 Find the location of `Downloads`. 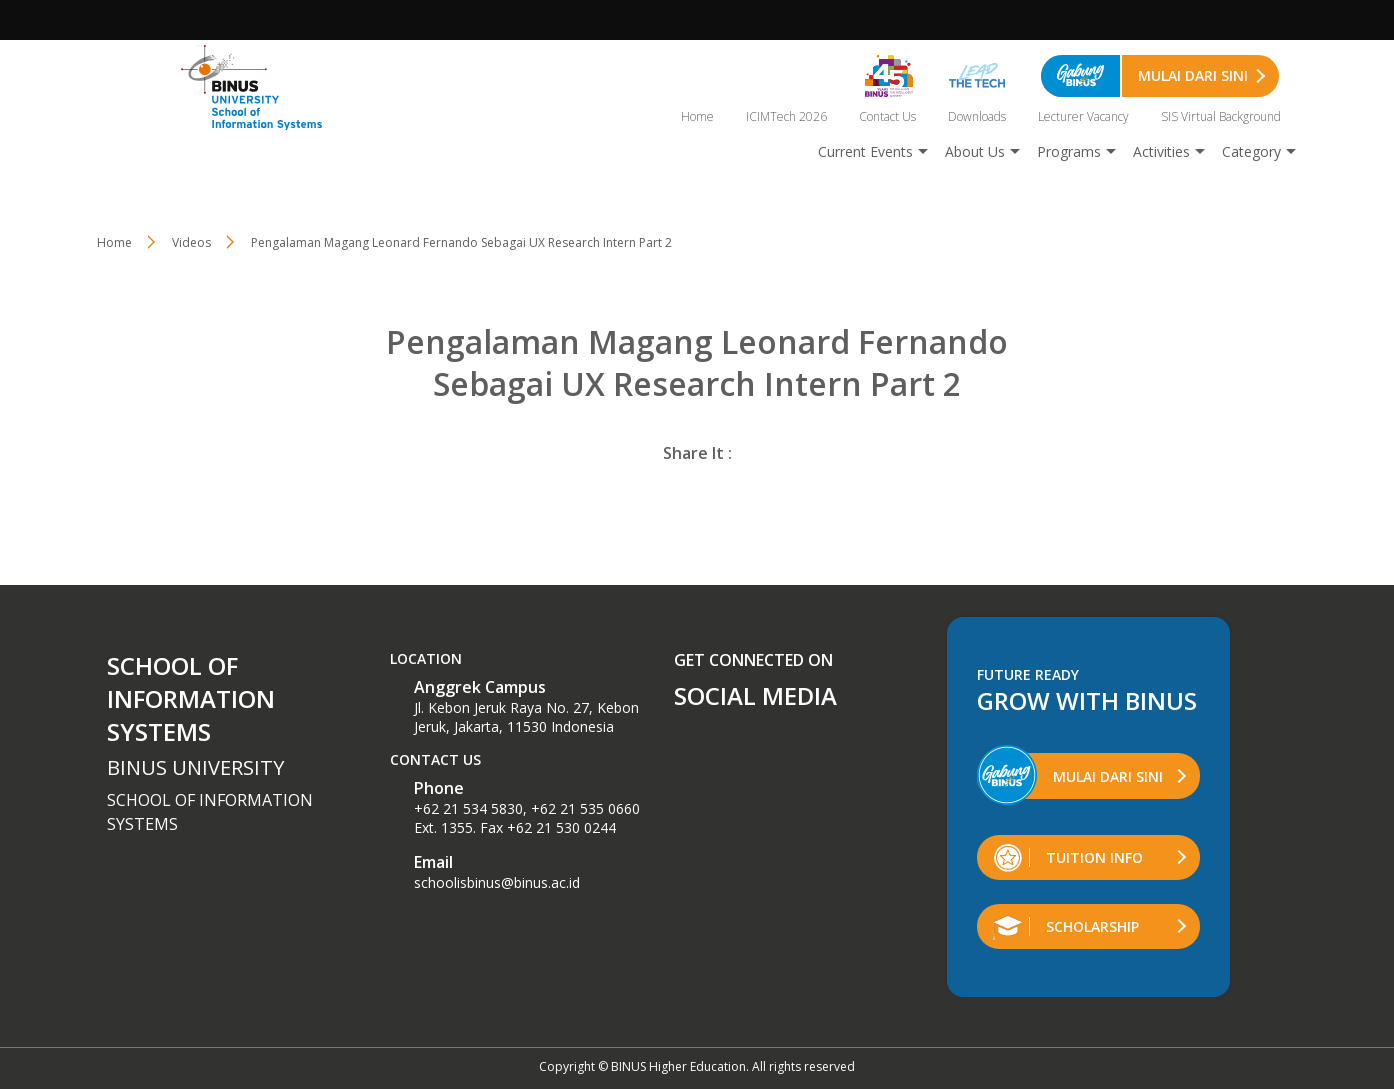

Downloads is located at coordinates (977, 116).